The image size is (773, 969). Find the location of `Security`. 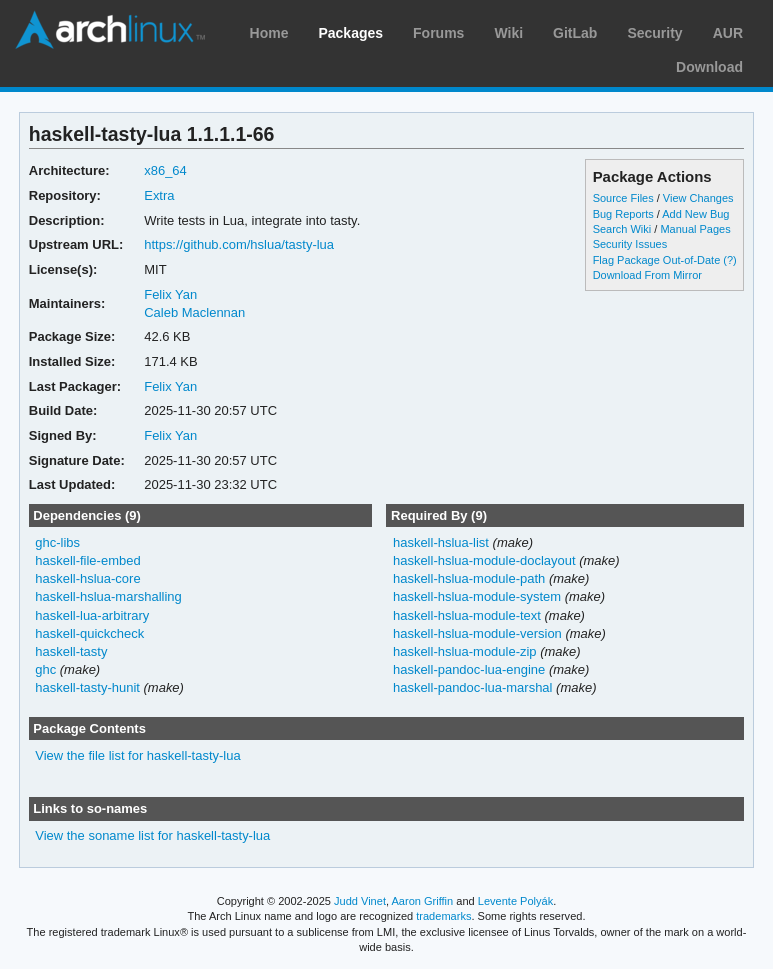

Security is located at coordinates (654, 33).